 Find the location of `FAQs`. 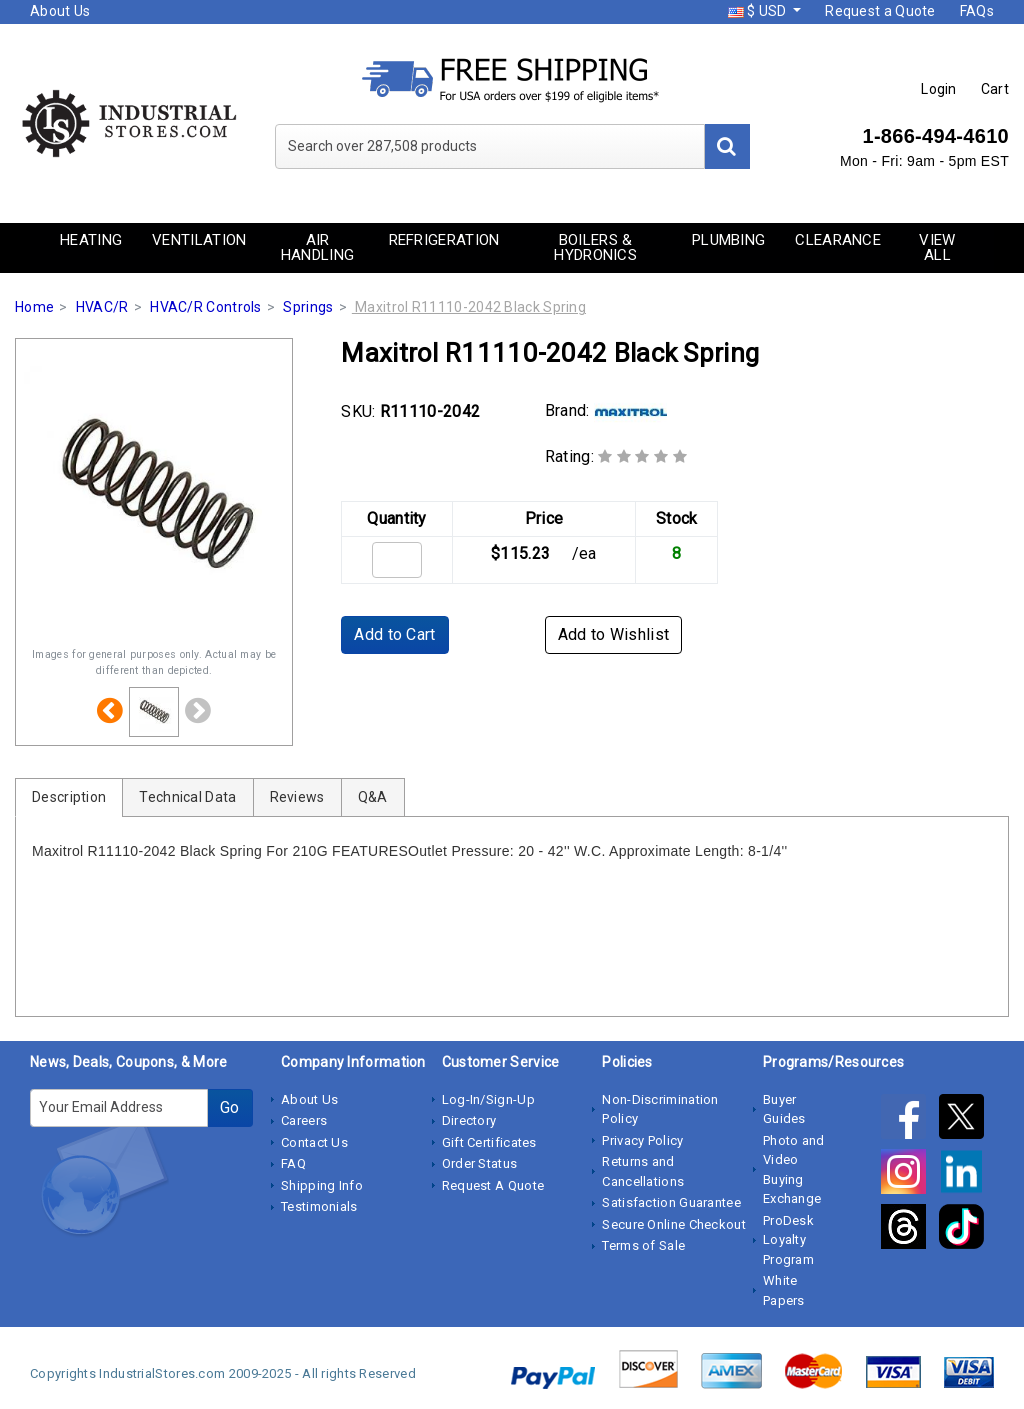

FAQs is located at coordinates (977, 11).